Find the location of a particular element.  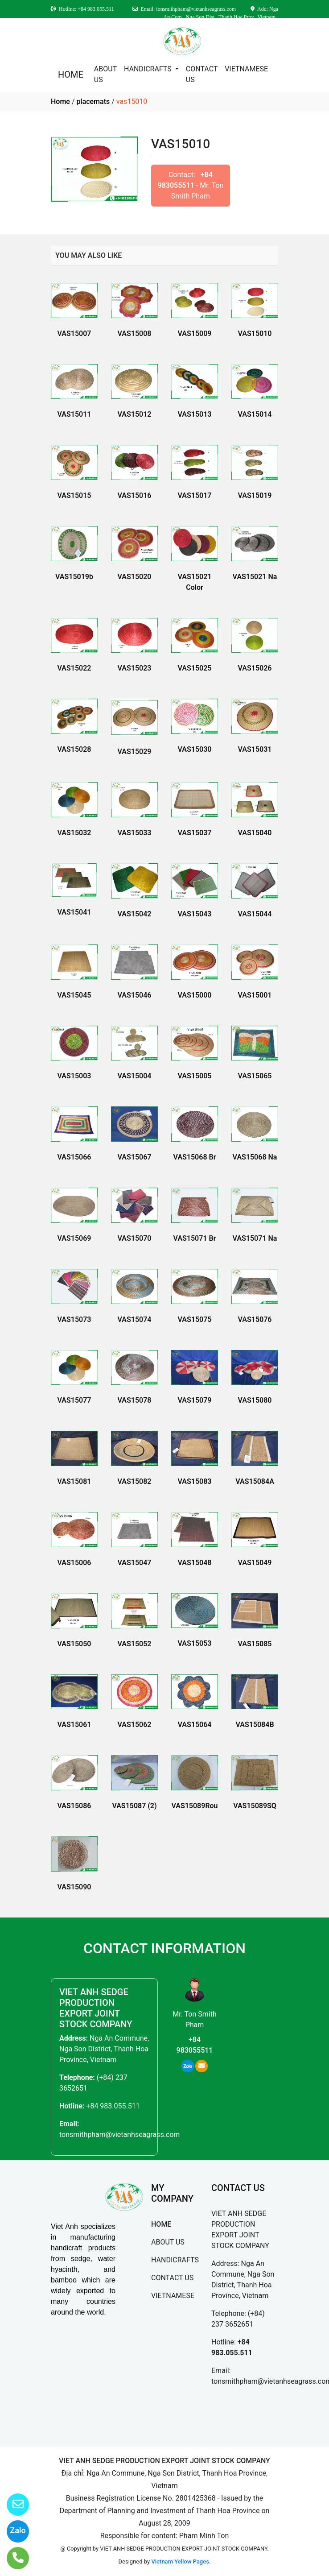

VAS15090 is located at coordinates (74, 1887).